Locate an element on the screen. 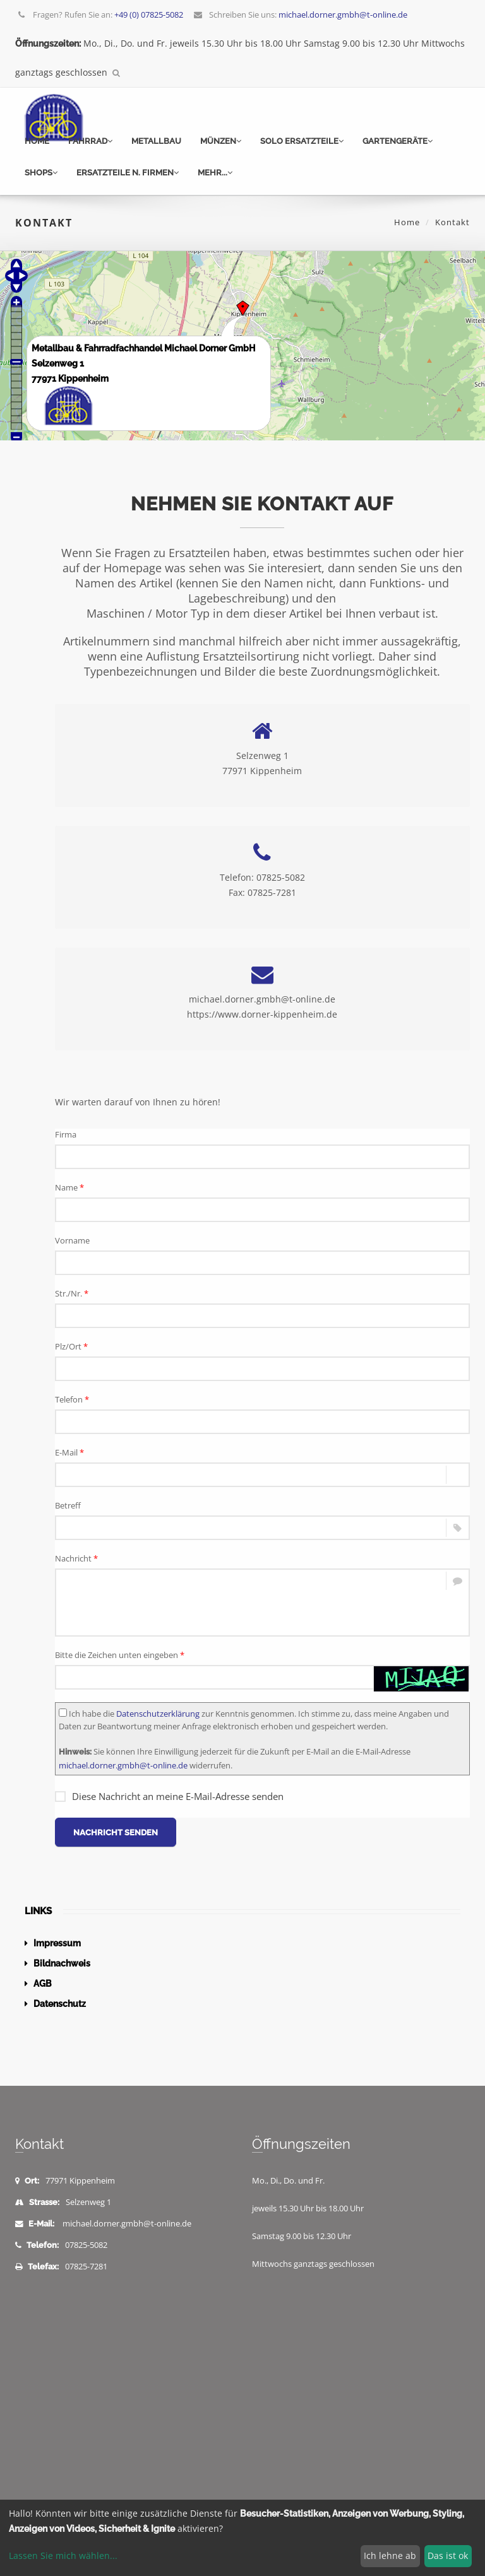 This screenshot has width=485, height=2576. Plz/Ort is located at coordinates (71, 1346).